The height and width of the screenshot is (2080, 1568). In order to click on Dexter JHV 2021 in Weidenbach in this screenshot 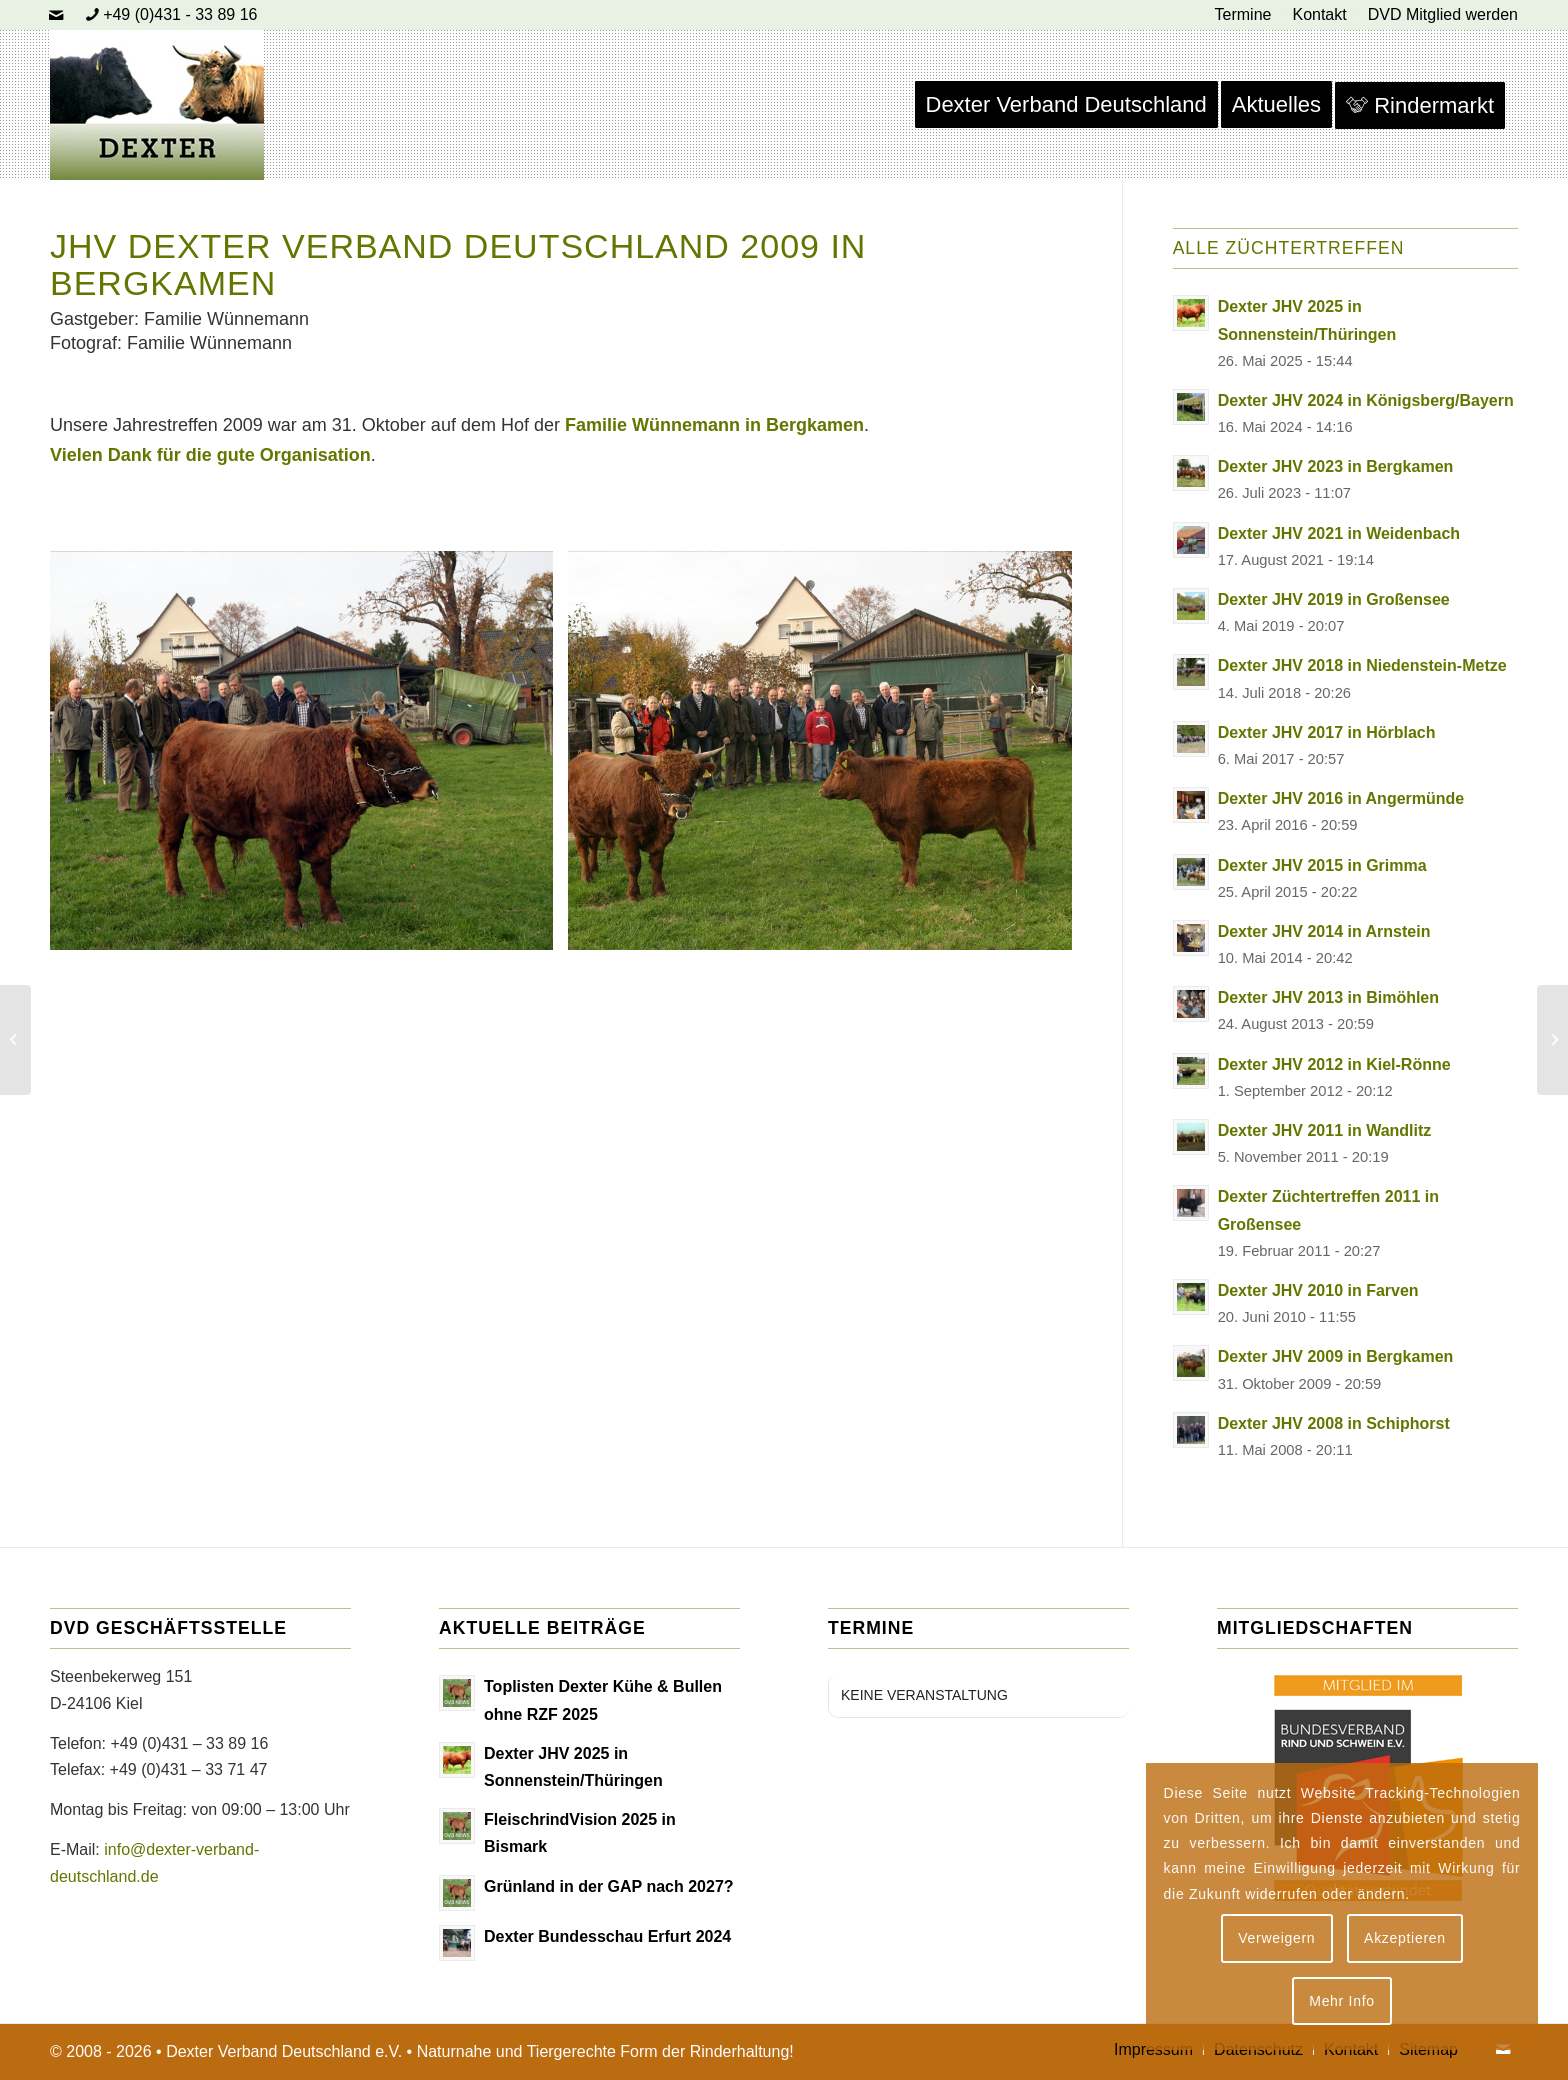, I will do `click(1339, 533)`.